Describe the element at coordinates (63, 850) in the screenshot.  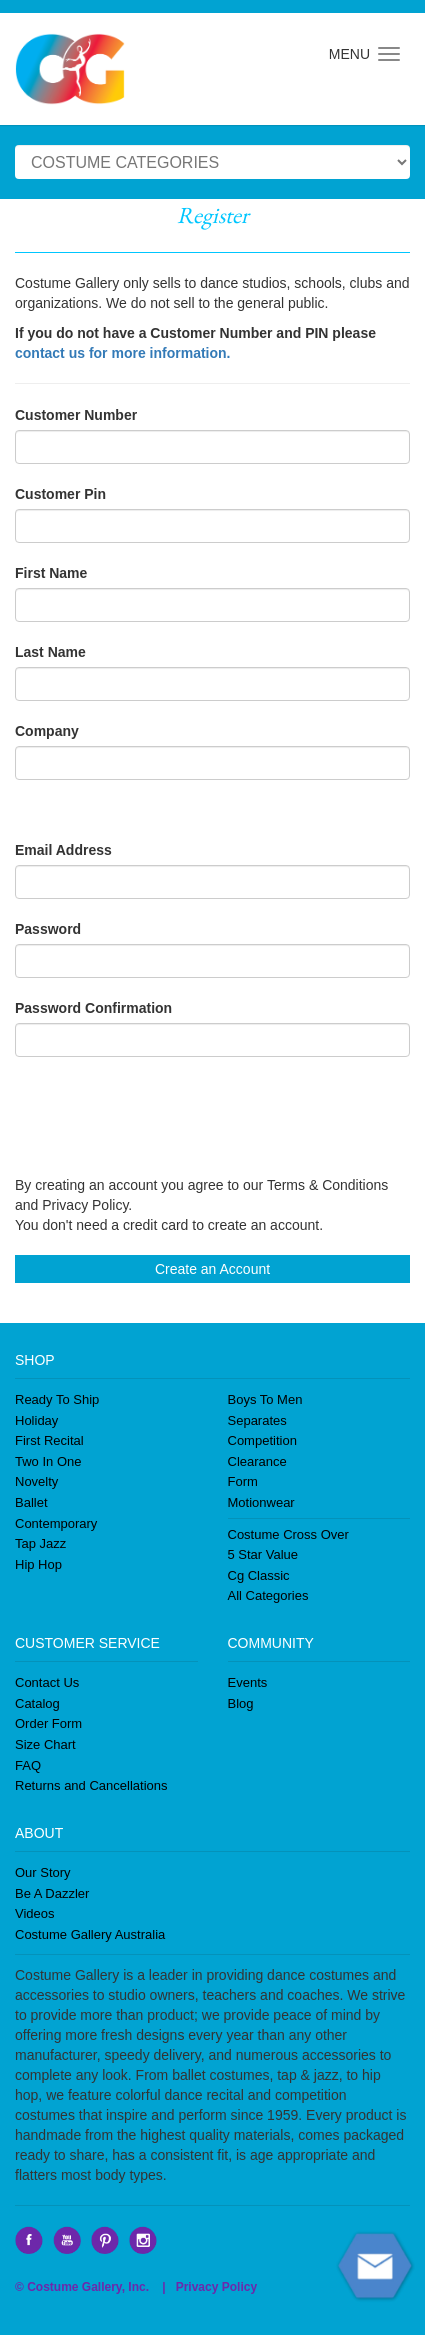
I see `Email Address` at that location.